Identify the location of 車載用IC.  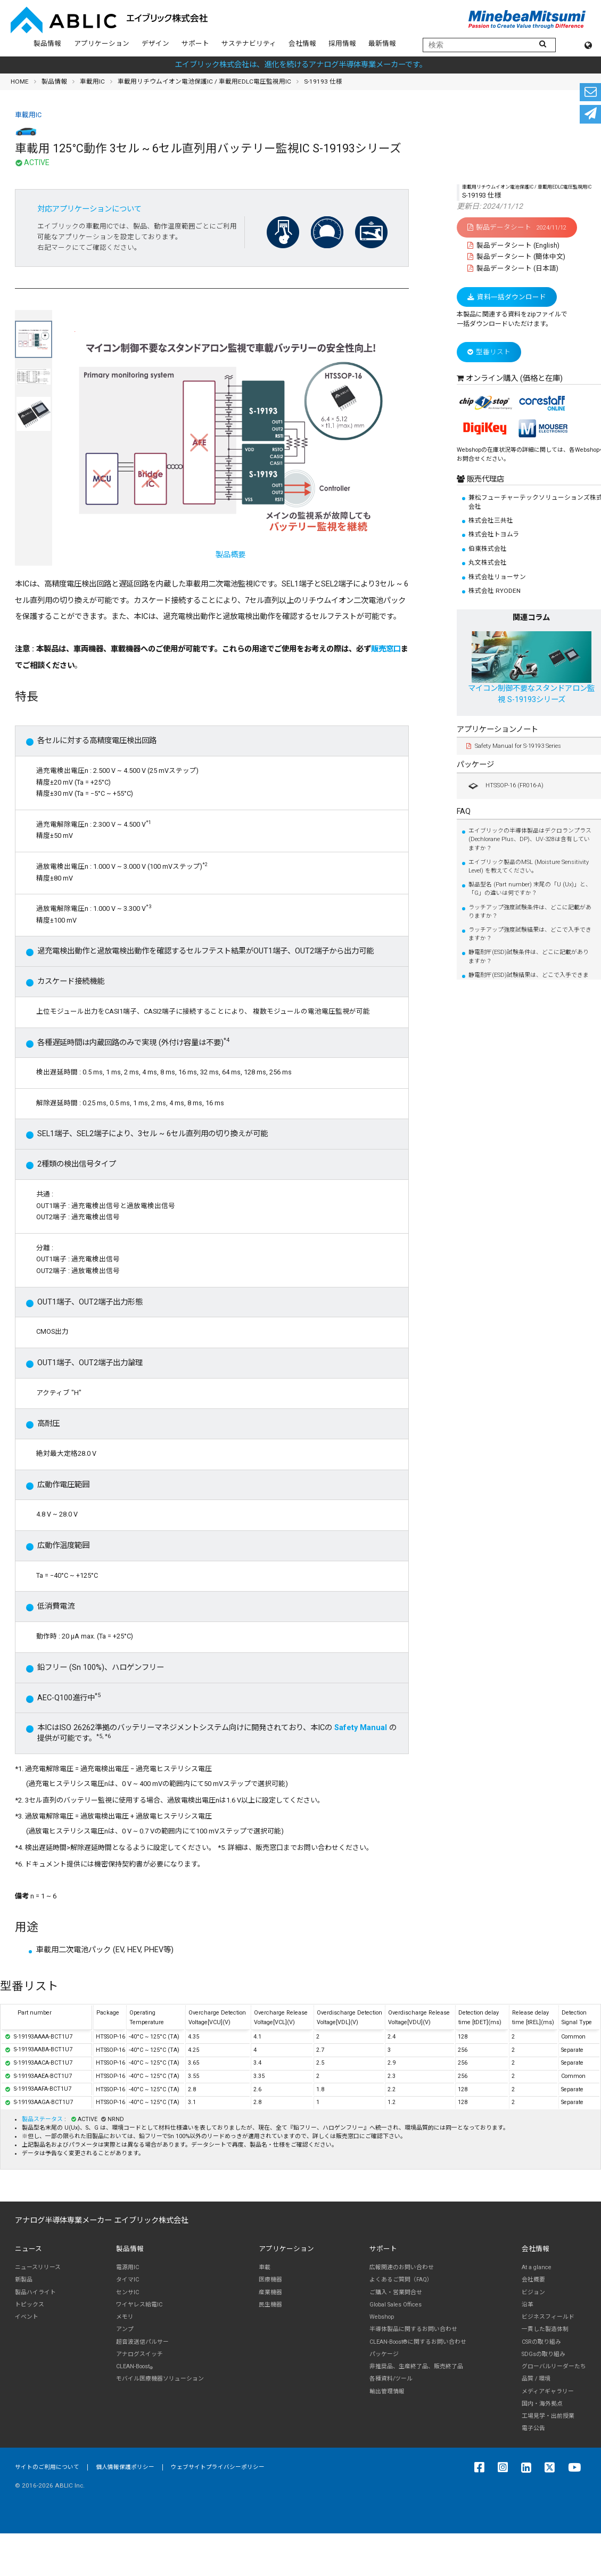
(92, 81).